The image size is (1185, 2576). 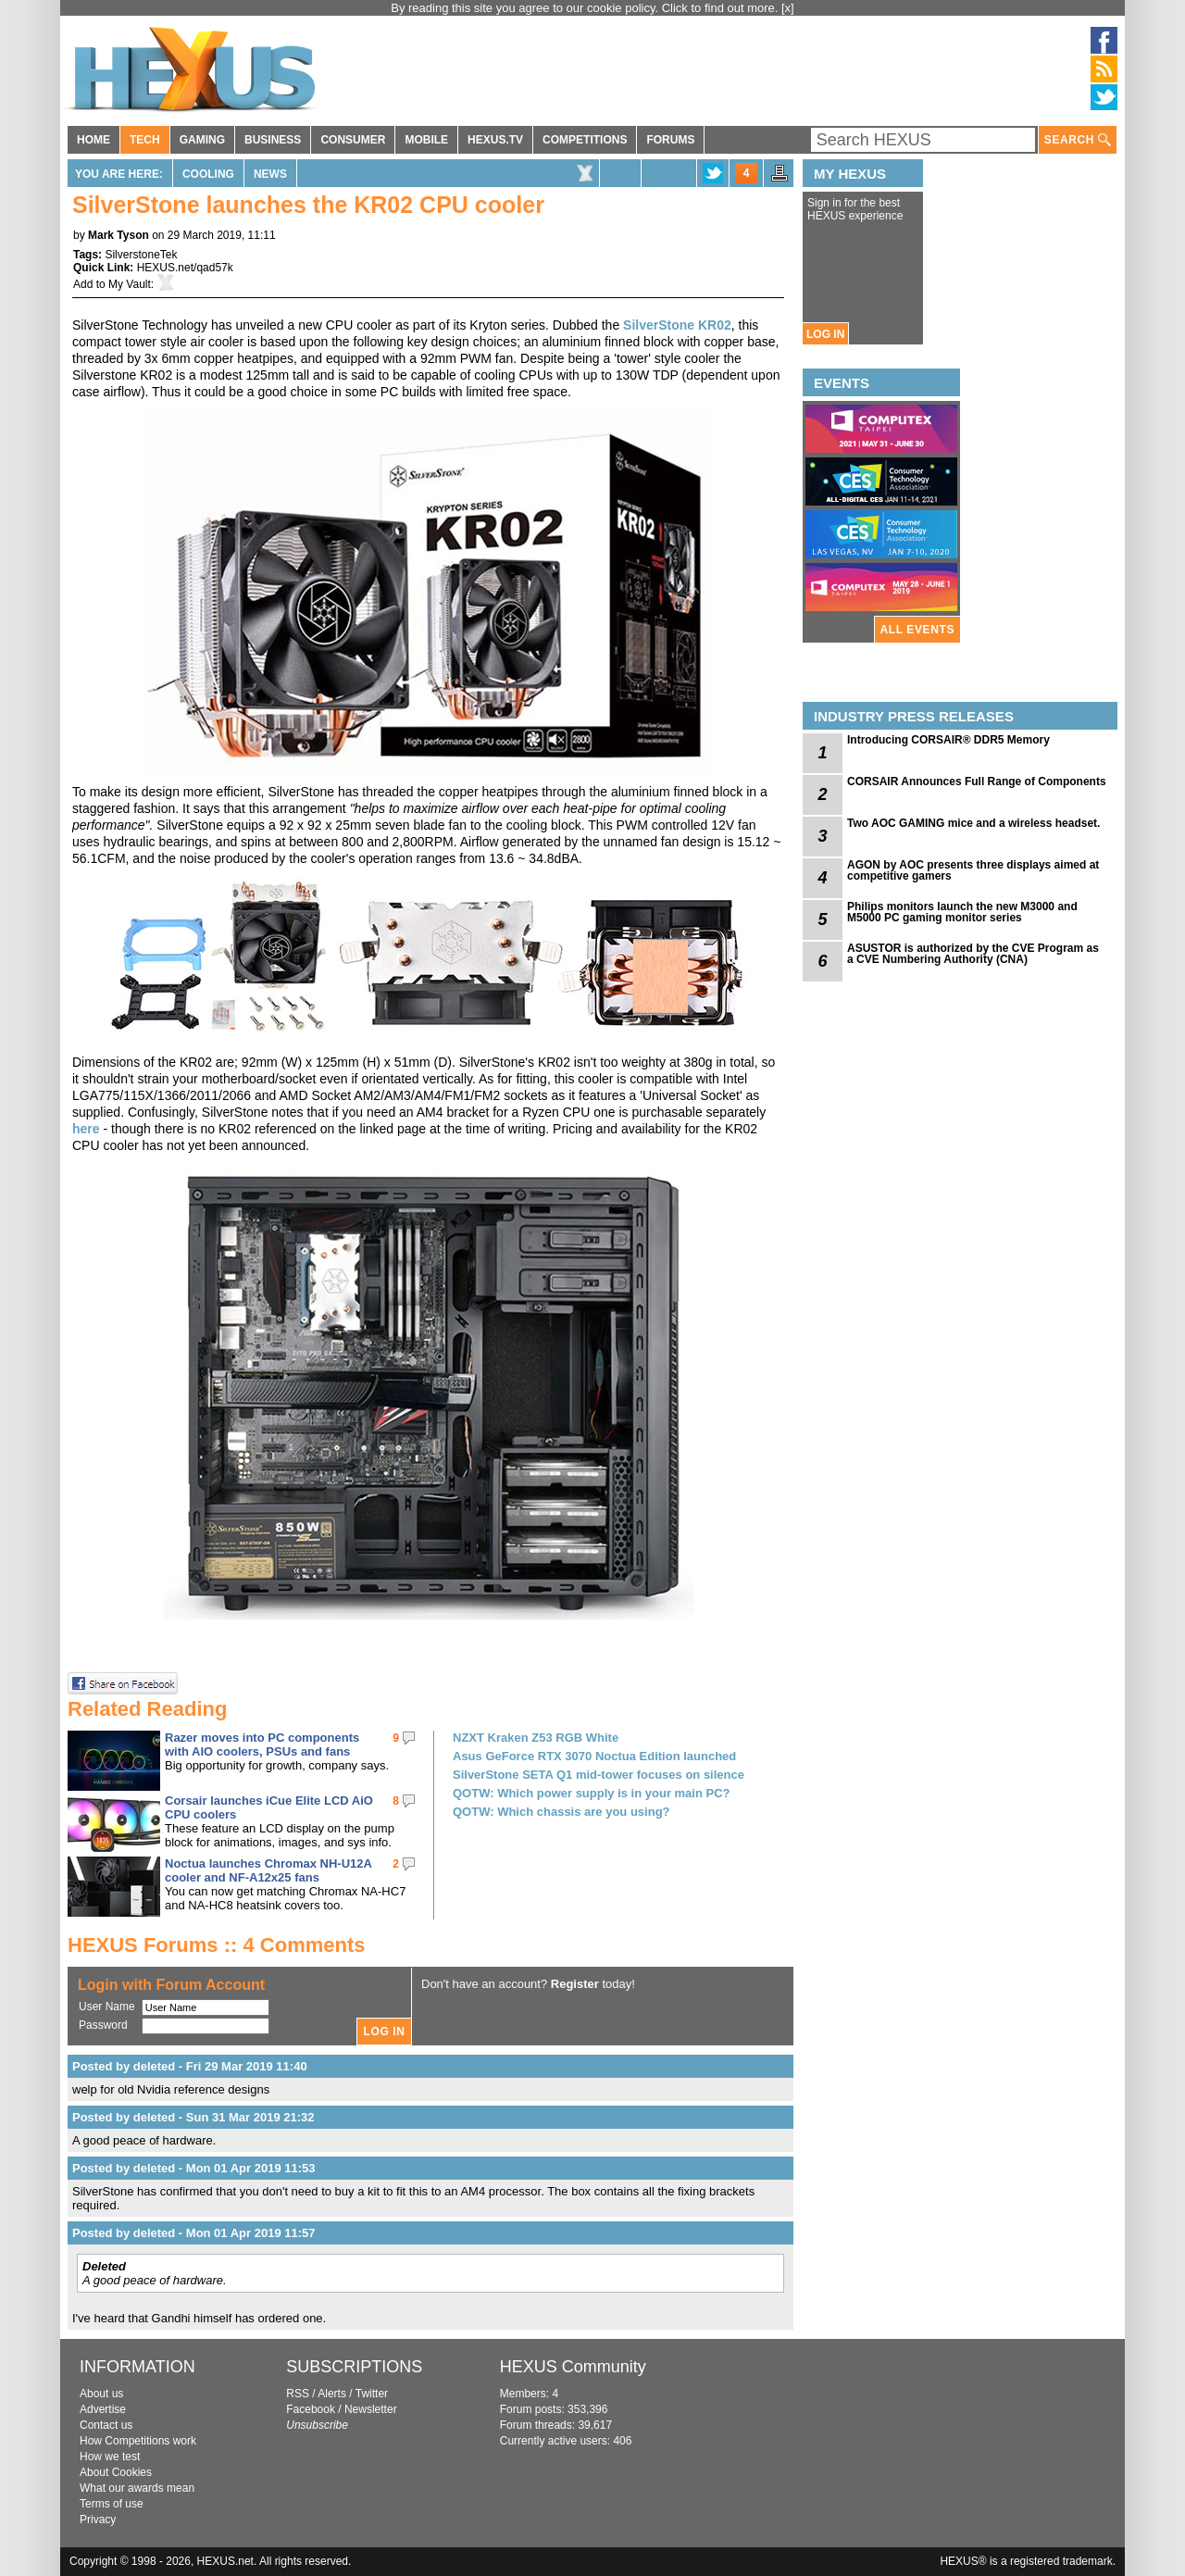 I want to click on Cooling, so click(x=208, y=174).